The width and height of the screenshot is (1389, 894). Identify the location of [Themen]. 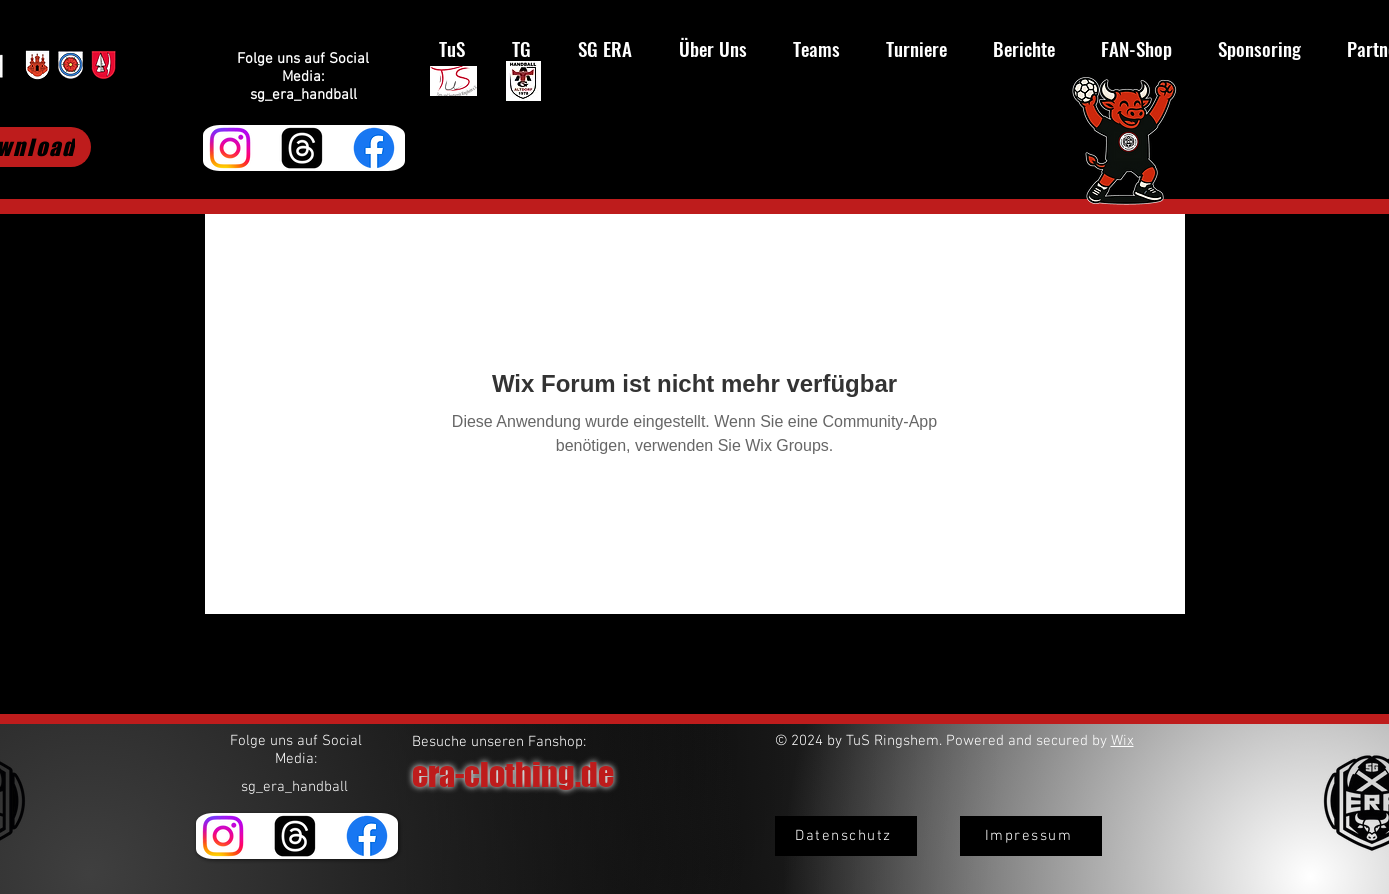
(302, 148).